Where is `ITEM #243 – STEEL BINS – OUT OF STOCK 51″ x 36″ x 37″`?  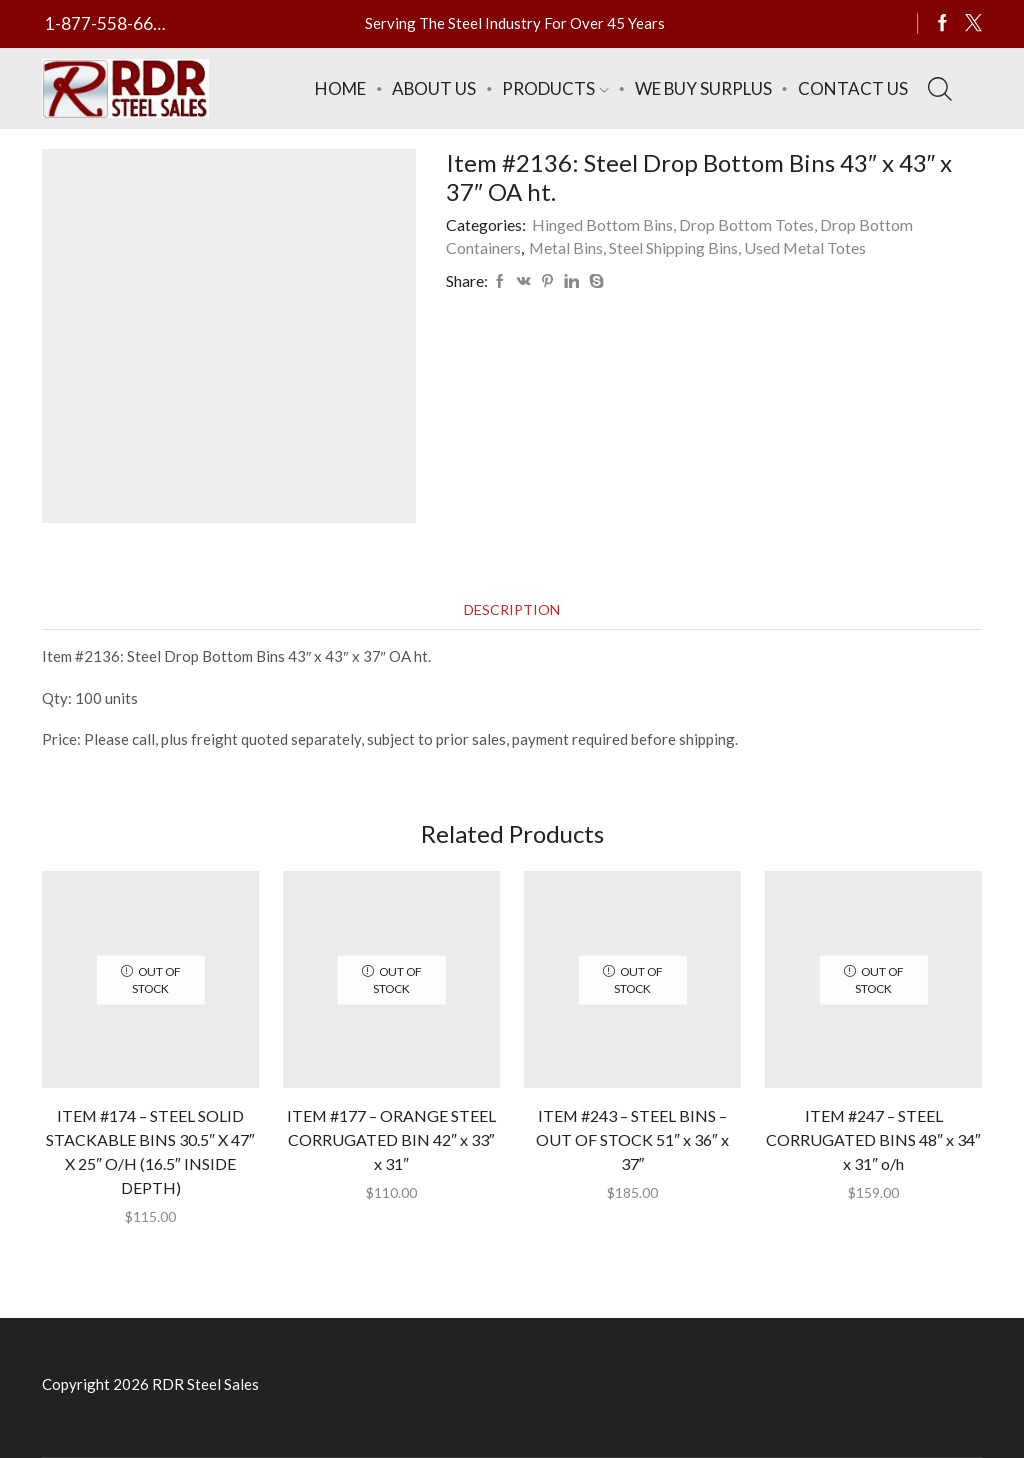
ITEM #243 – STEEL BINS – OUT OF STOCK 51″ x 36″ x 37″ is located at coordinates (632, 1139).